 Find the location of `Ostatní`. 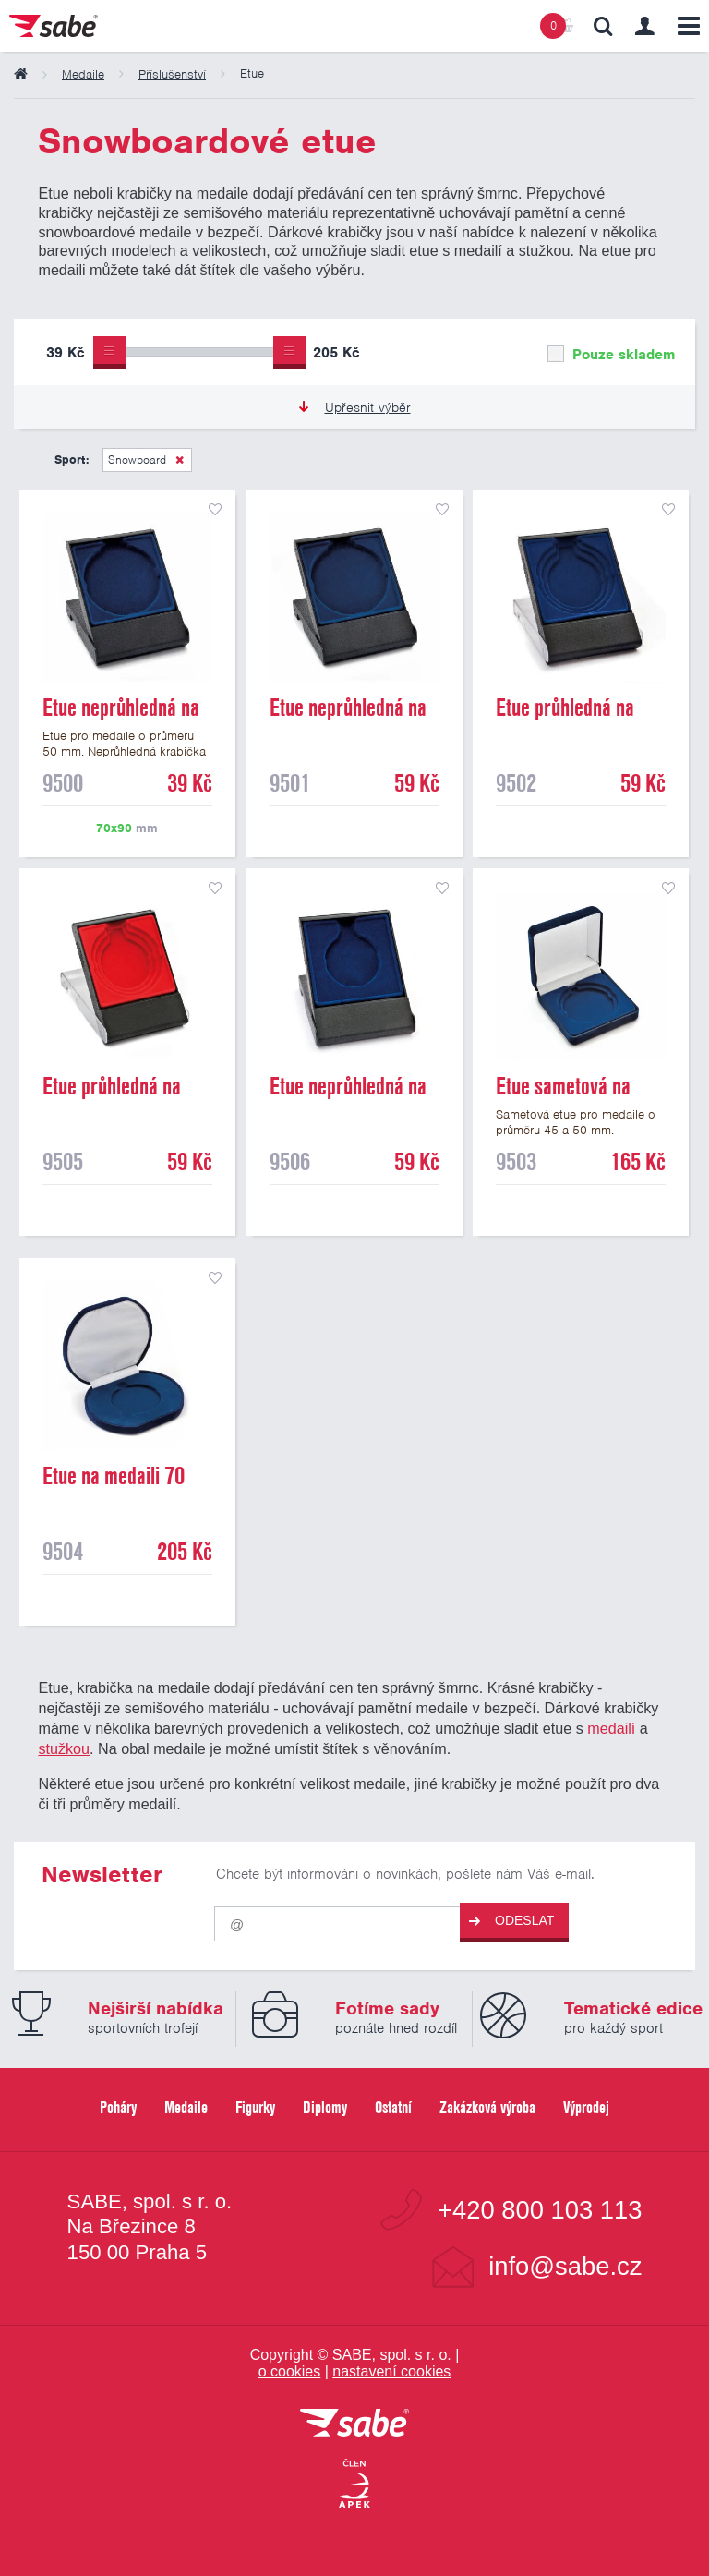

Ostatní is located at coordinates (393, 2107).